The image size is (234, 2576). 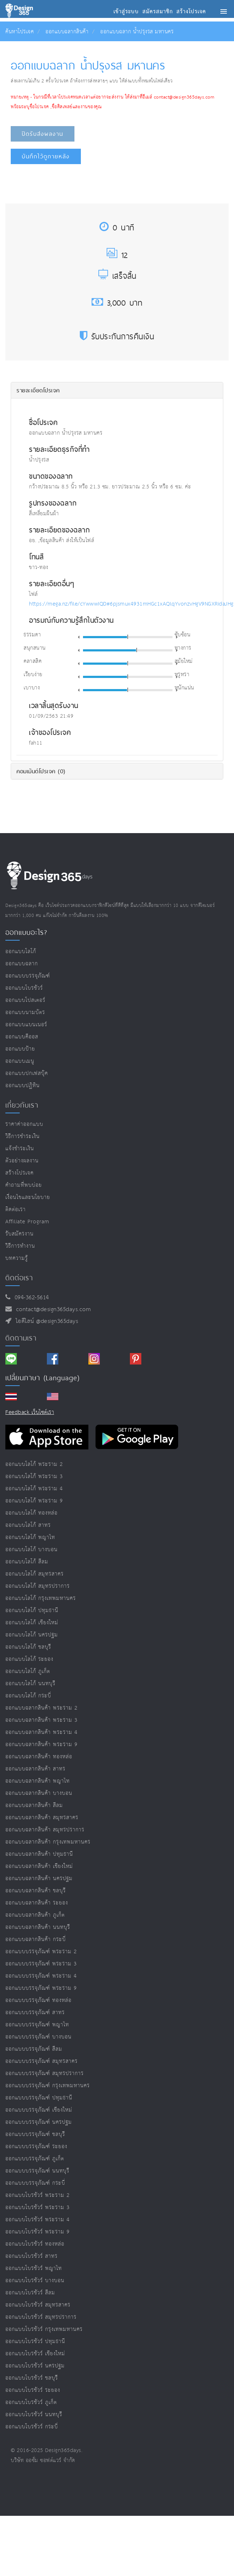 What do you see at coordinates (28, 1647) in the screenshot?
I see `ออกแบบโลโก้ ชลบุรี` at bounding box center [28, 1647].